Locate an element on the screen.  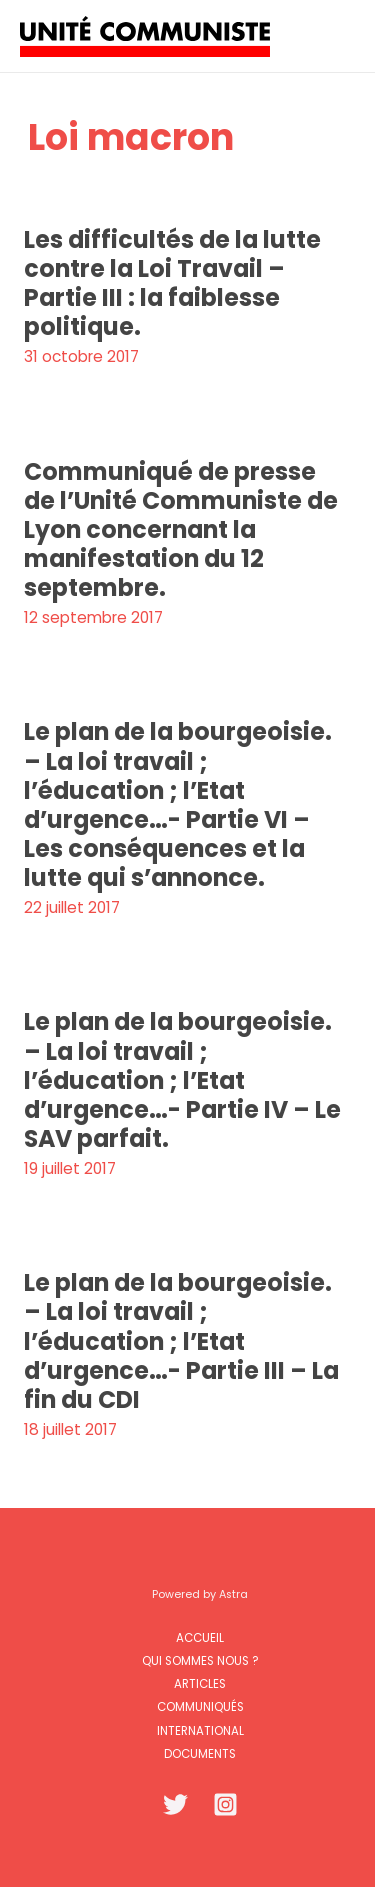
Communiqués is located at coordinates (200, 1707).